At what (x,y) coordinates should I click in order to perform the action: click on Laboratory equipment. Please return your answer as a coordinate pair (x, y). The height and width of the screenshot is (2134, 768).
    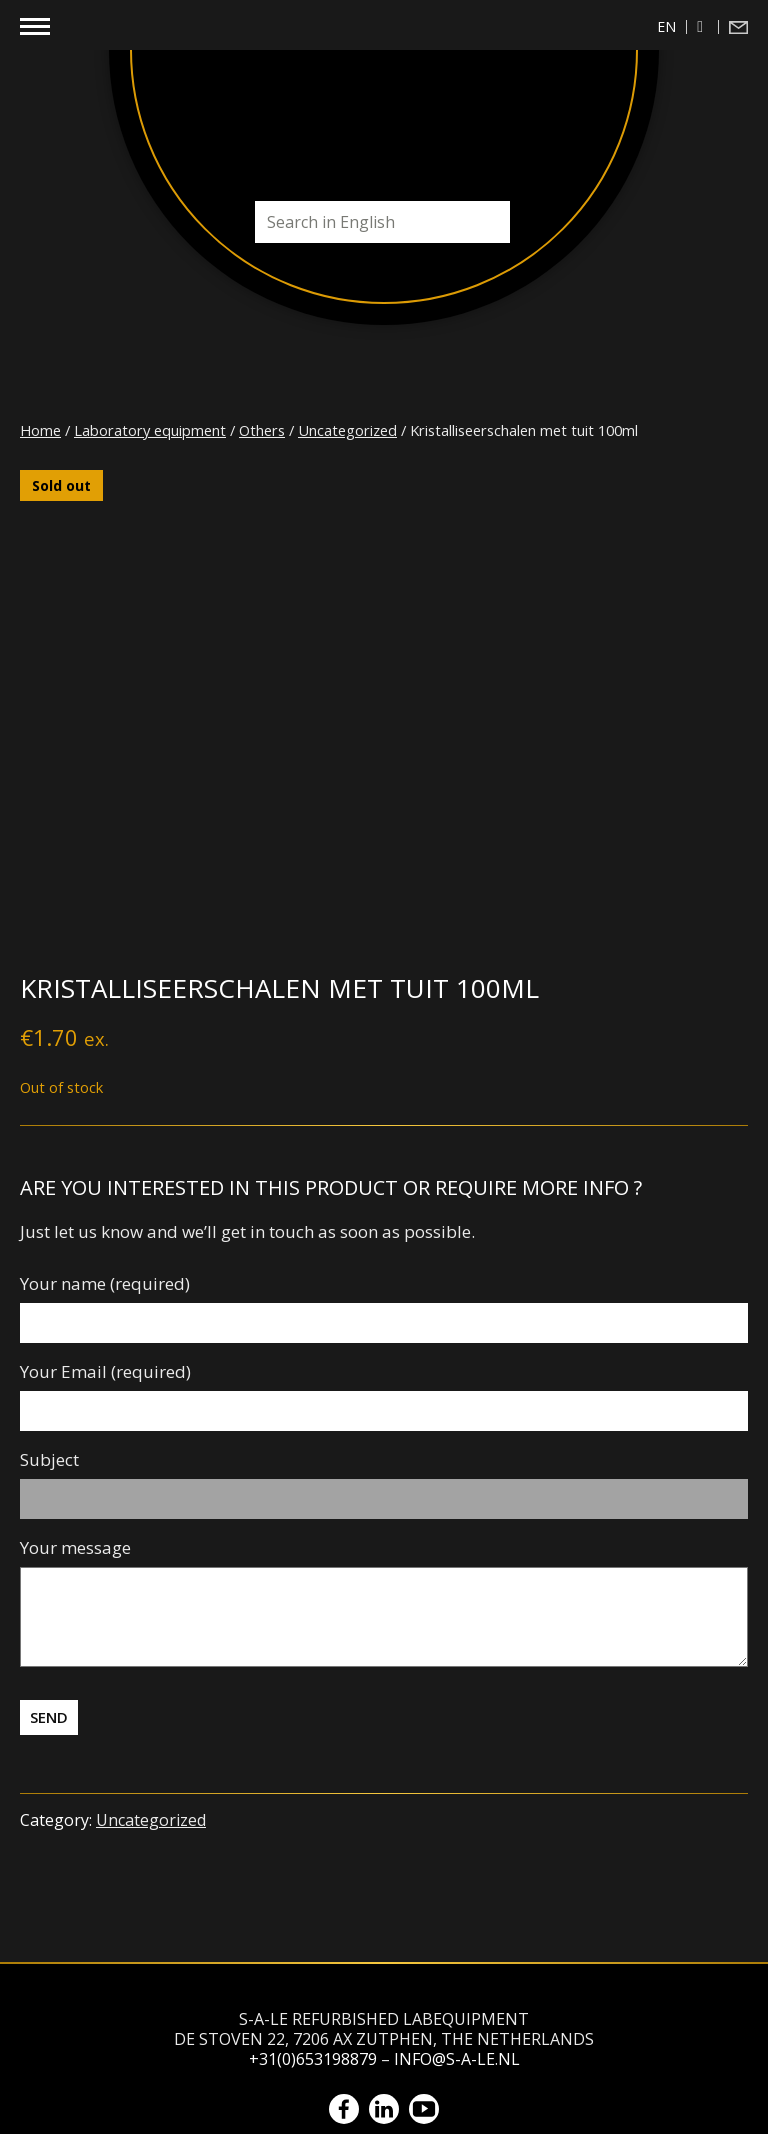
    Looking at the image, I should click on (150, 430).